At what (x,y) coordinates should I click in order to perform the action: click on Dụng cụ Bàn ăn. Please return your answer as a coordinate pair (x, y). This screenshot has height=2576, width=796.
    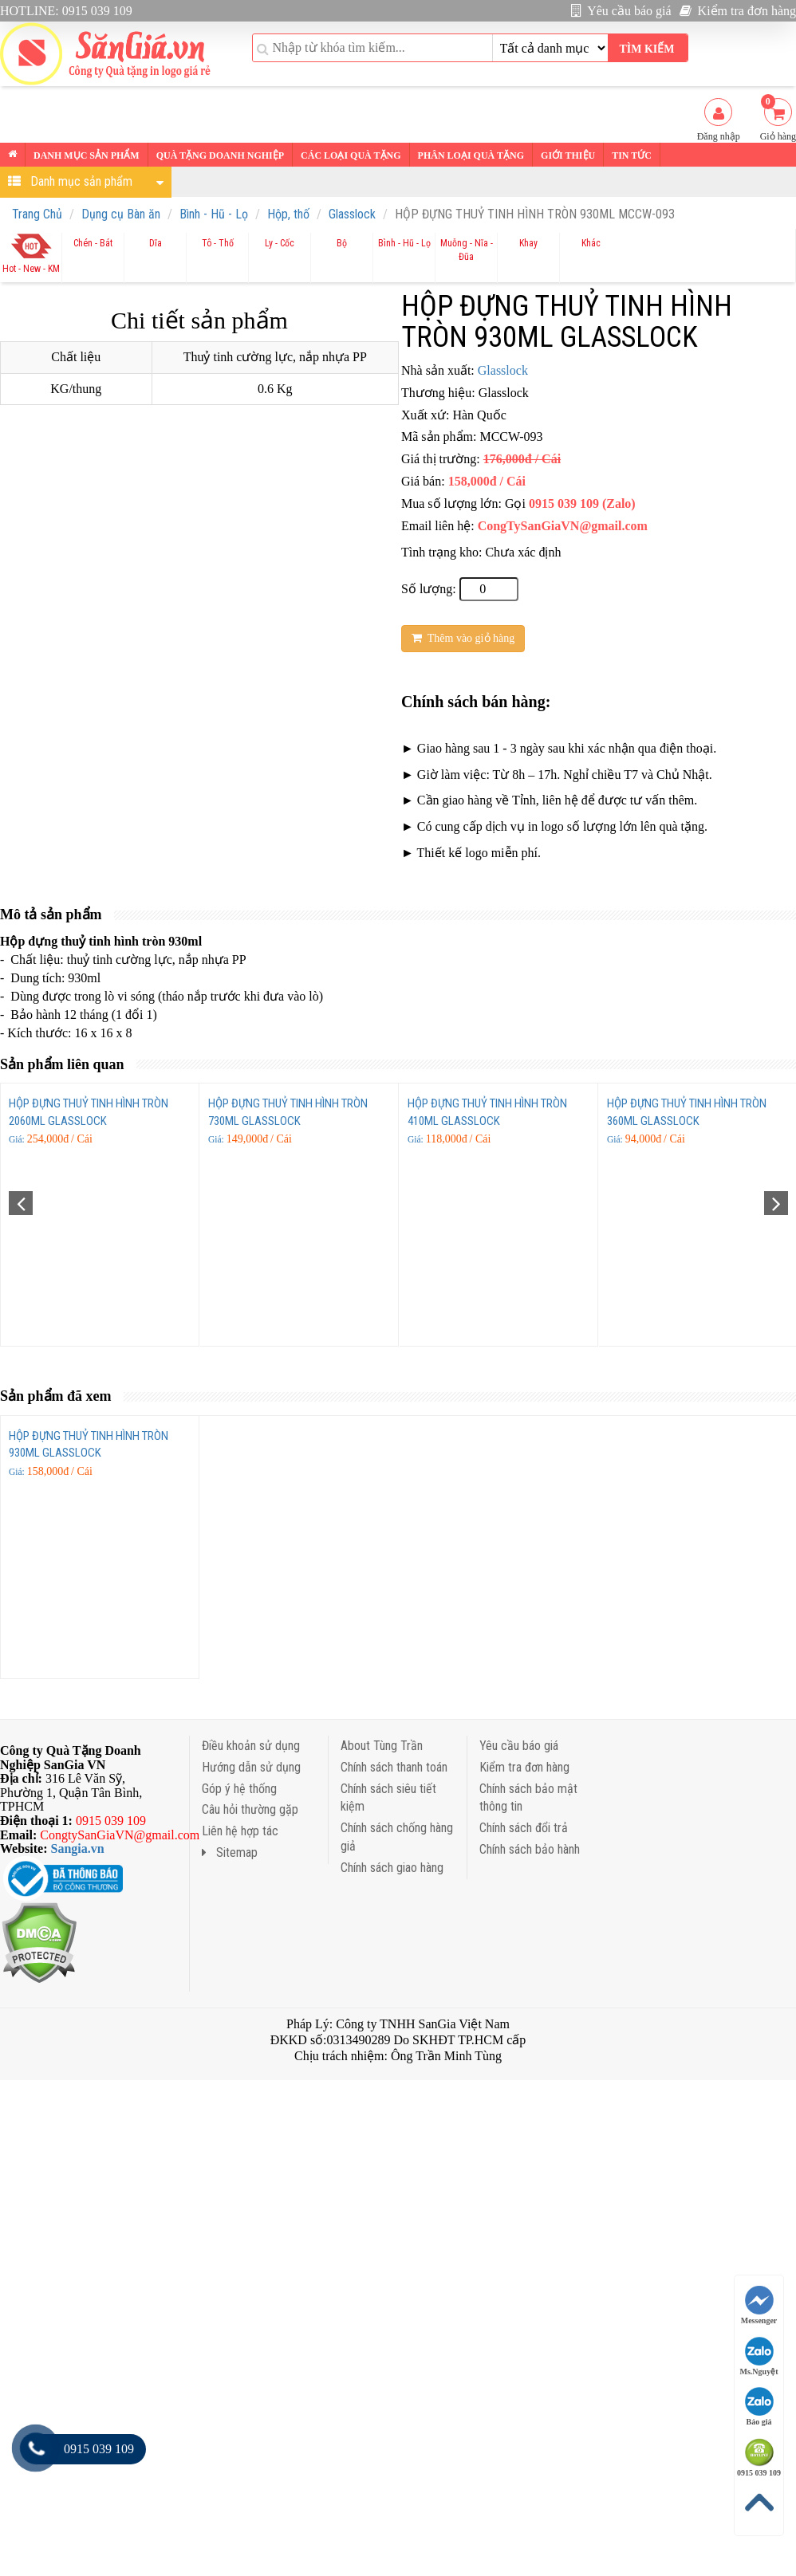
    Looking at the image, I should click on (120, 214).